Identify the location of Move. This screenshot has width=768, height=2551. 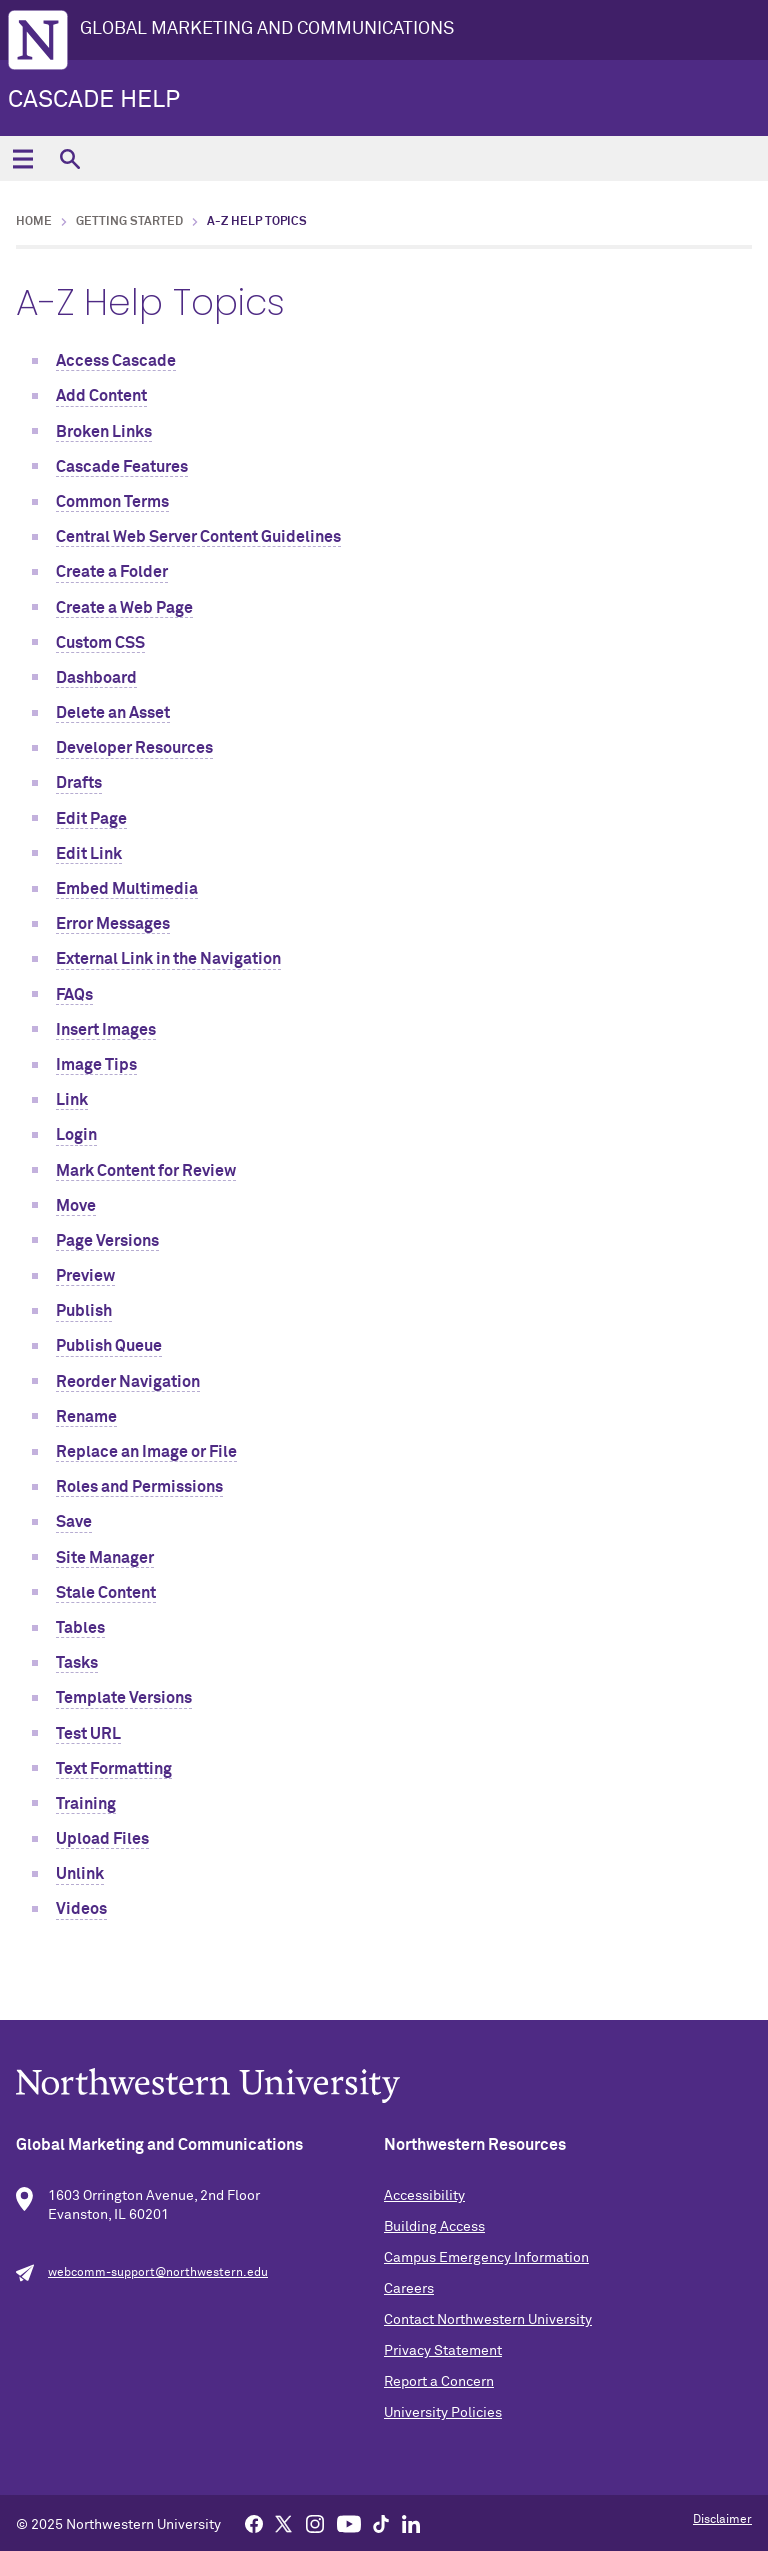
(76, 1206).